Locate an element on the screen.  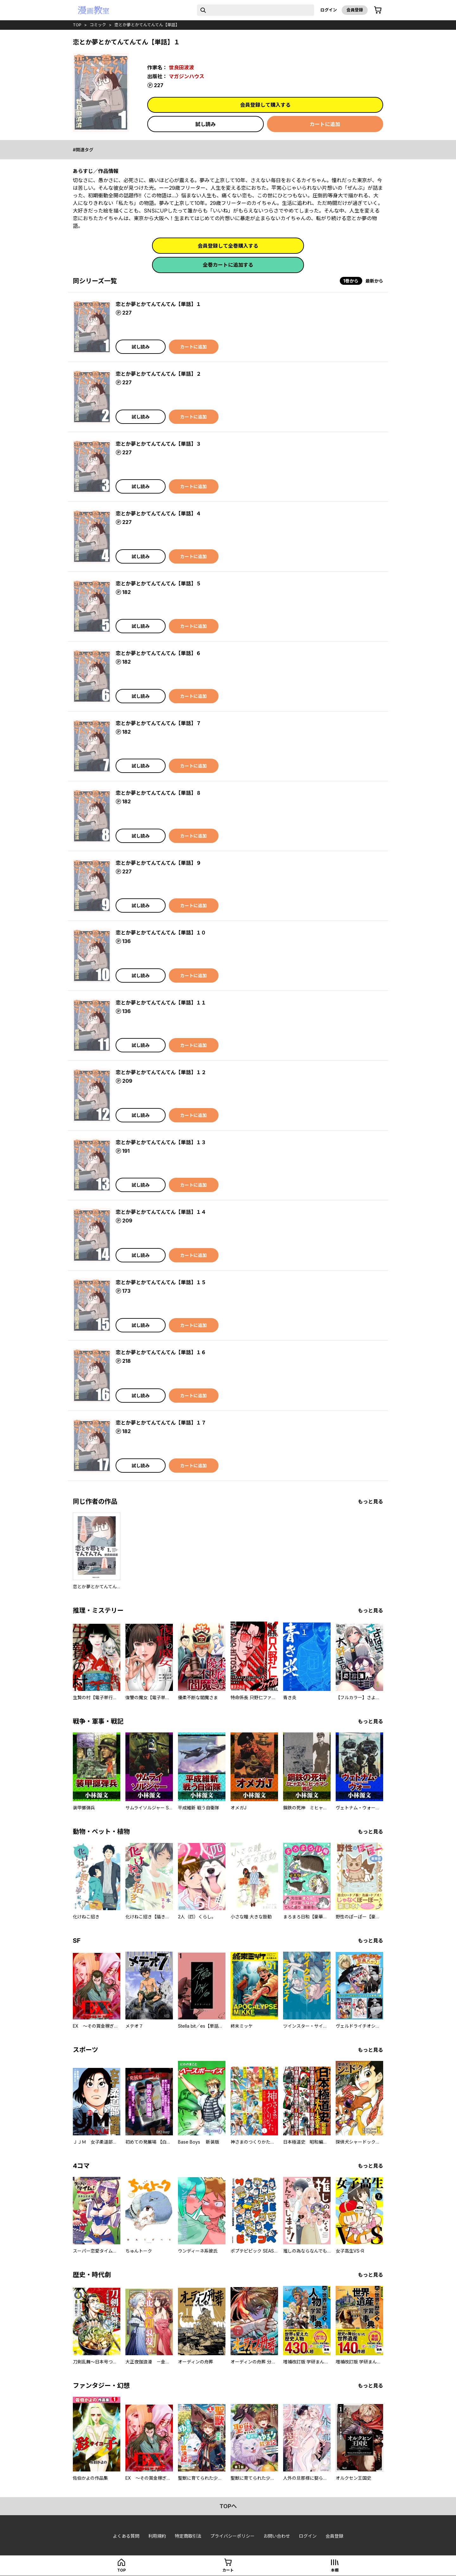
会員登録して購入する is located at coordinates (265, 105).